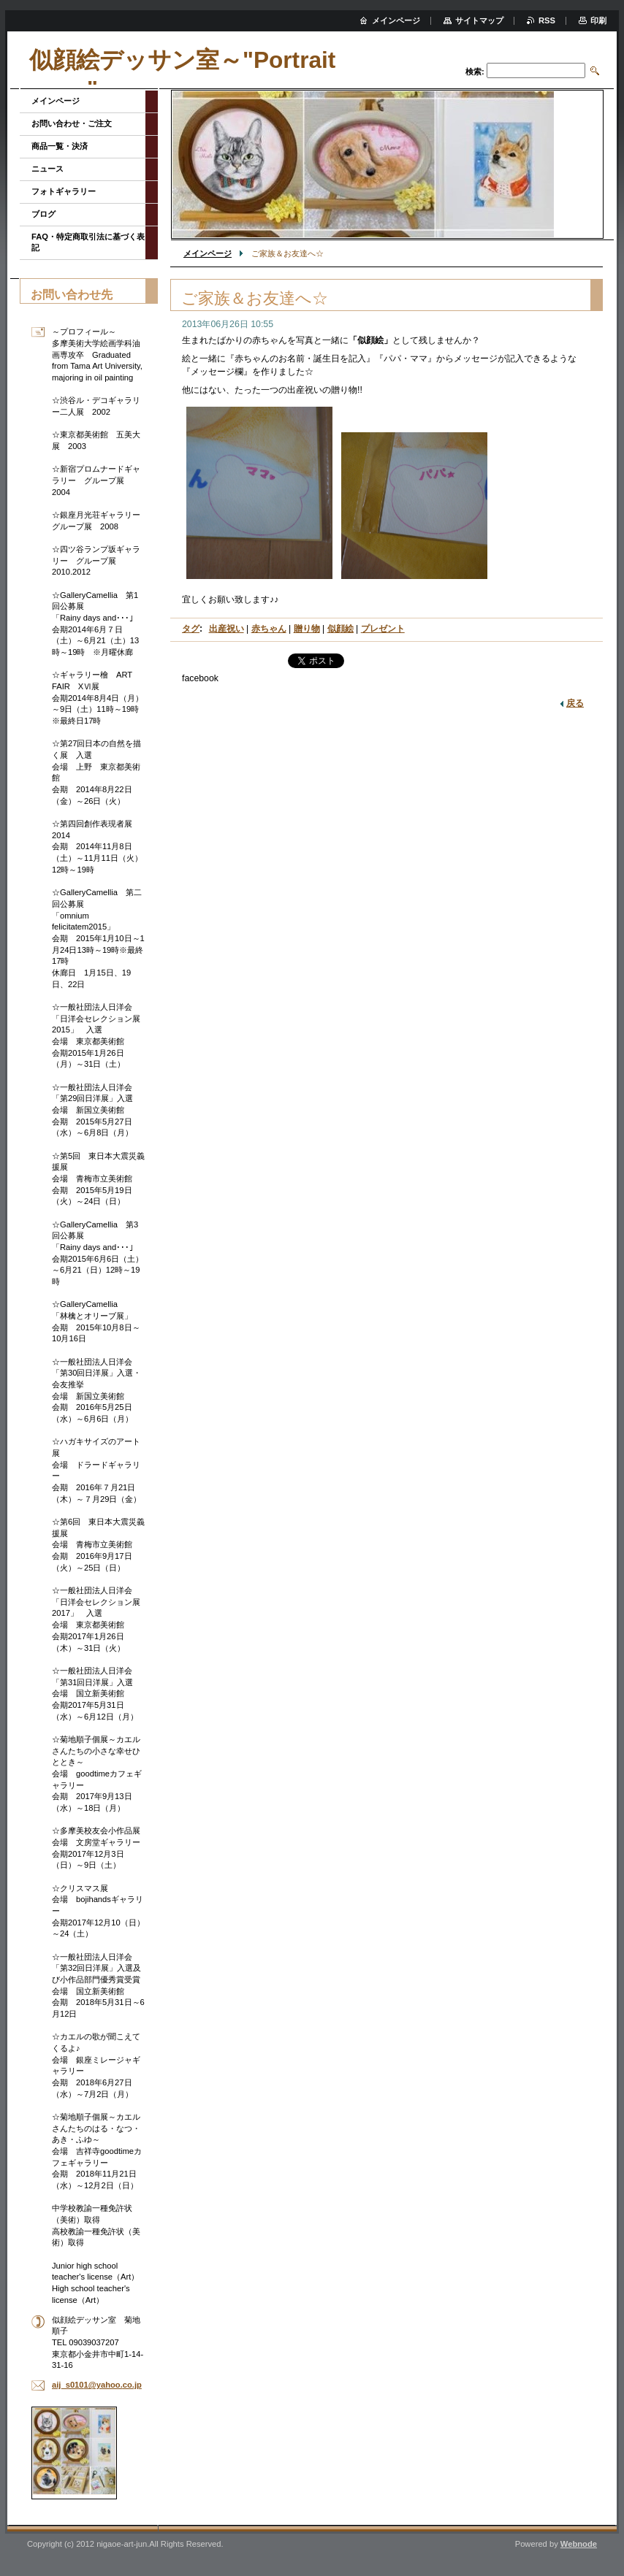 The height and width of the screenshot is (2576, 624). What do you see at coordinates (88, 242) in the screenshot?
I see `FAQ・特定商取引法に基づく表記` at bounding box center [88, 242].